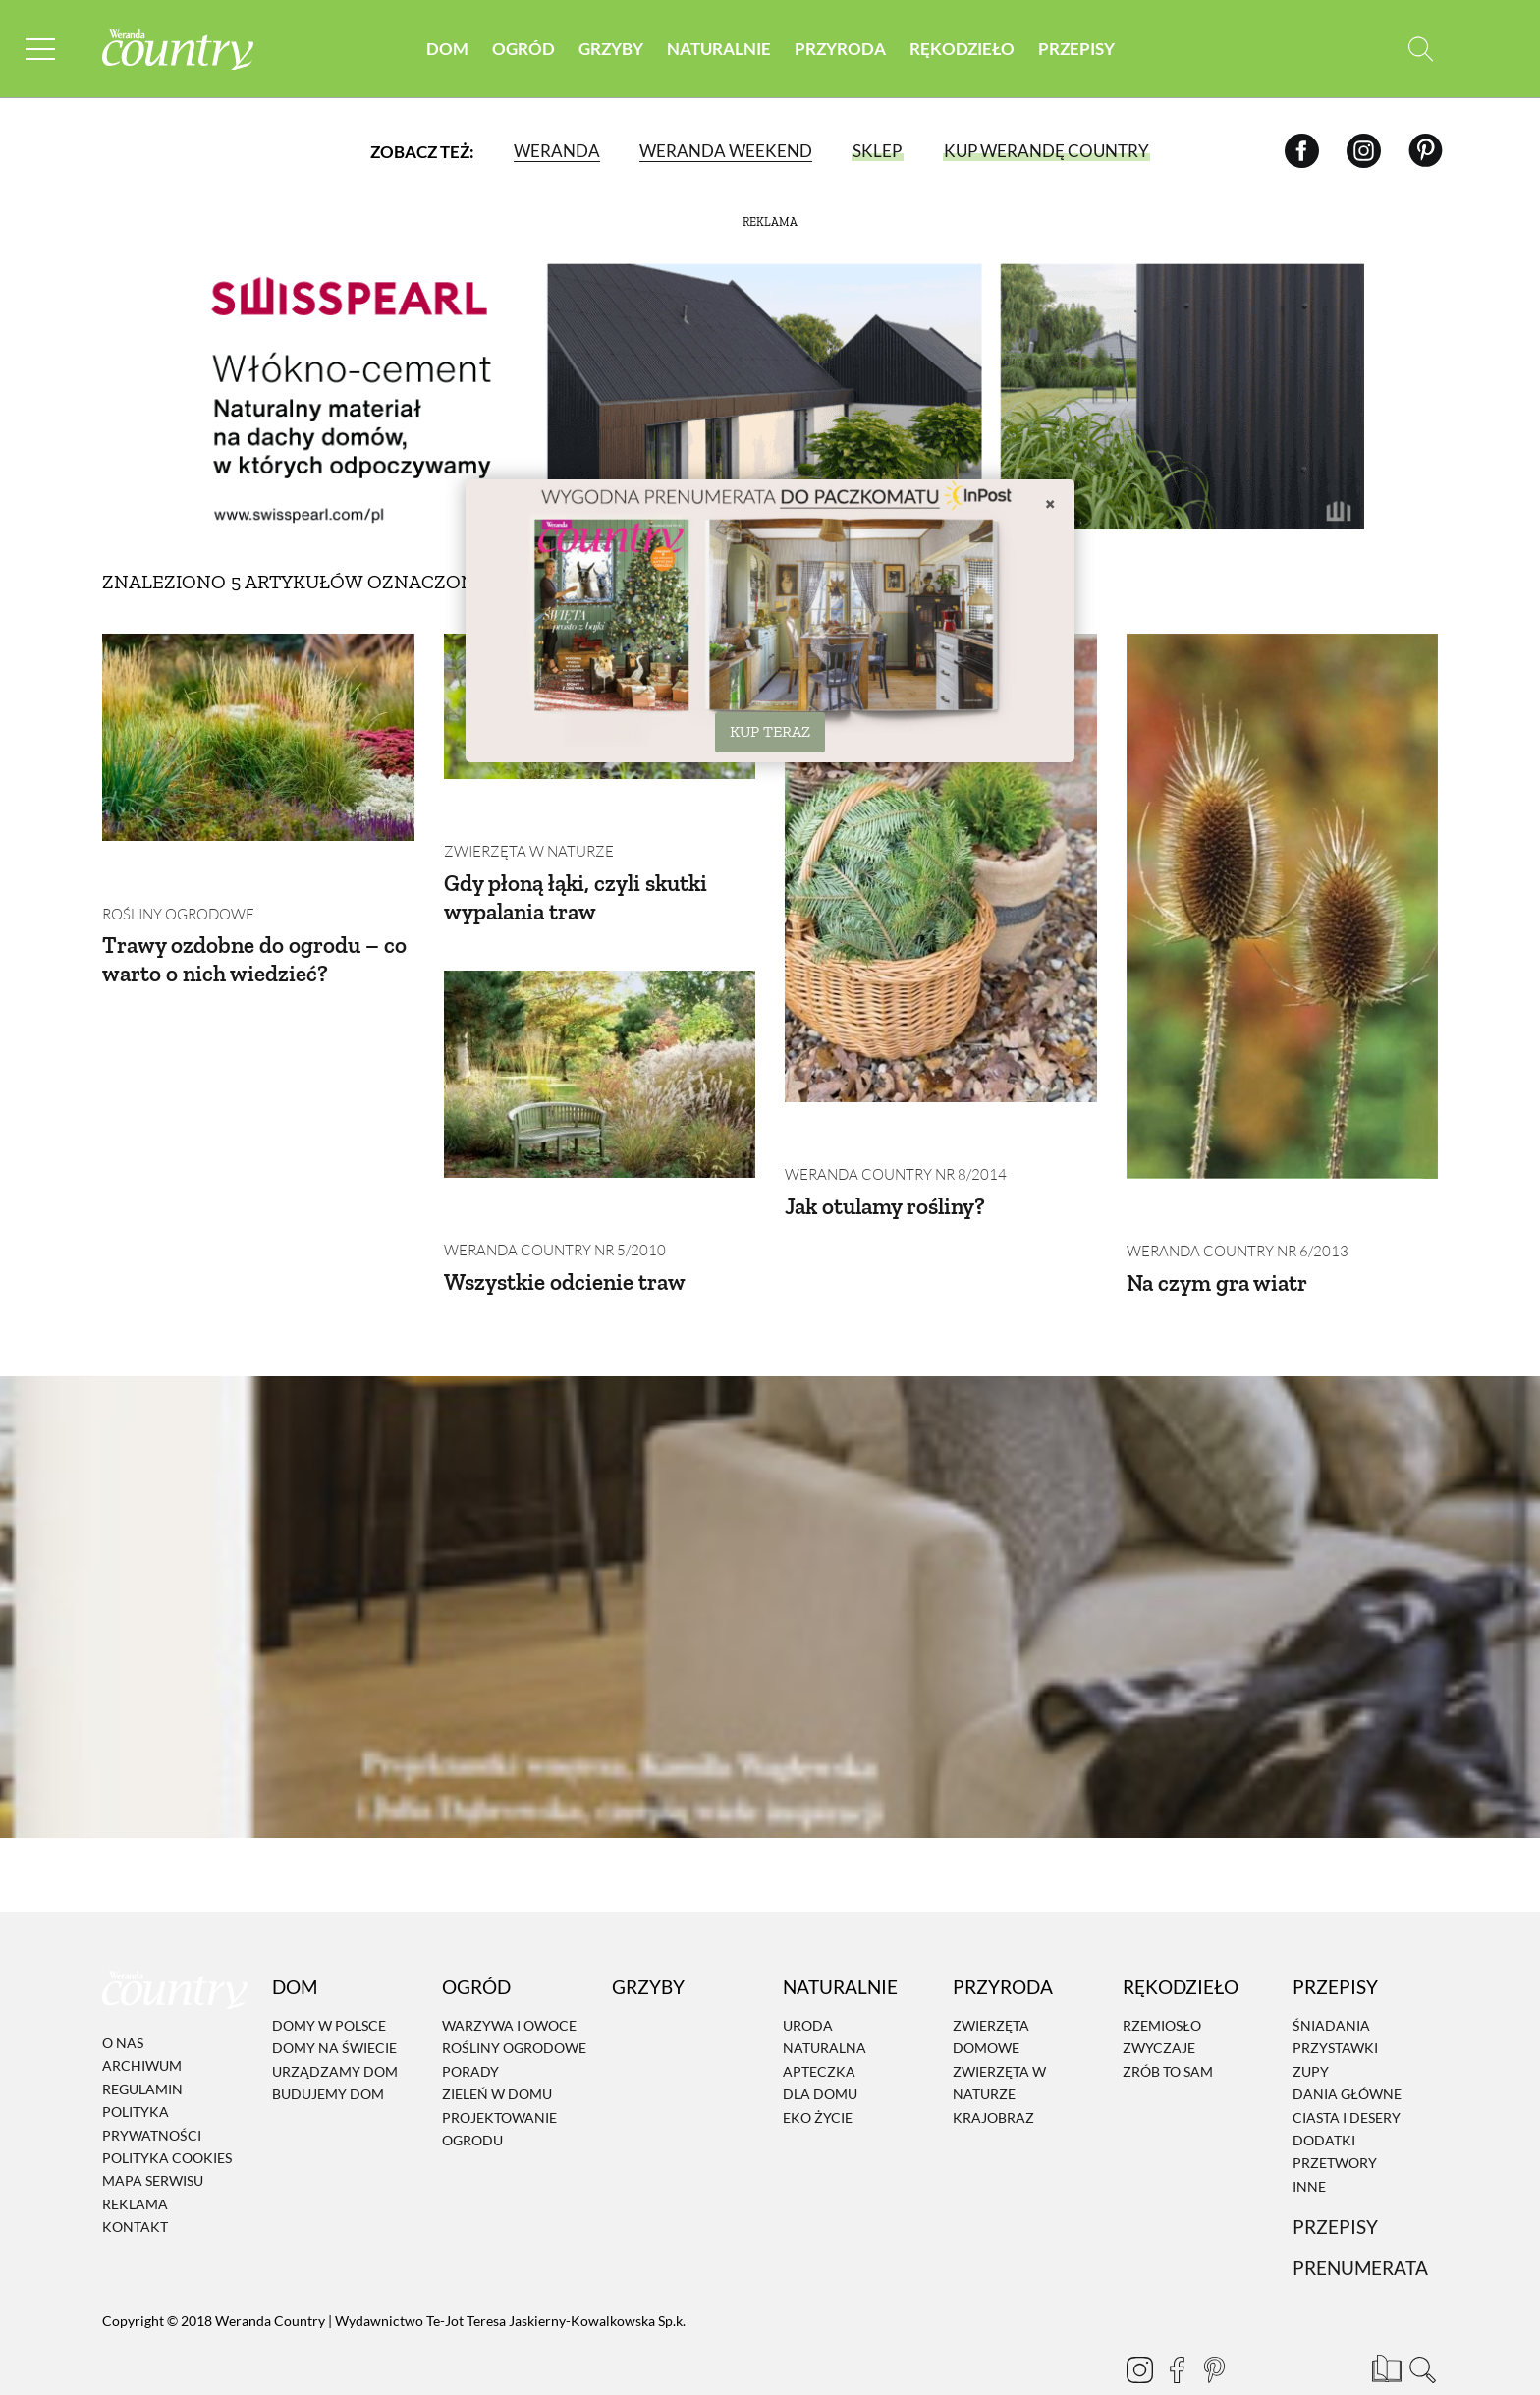 Image resolution: width=1540 pixels, height=2395 pixels. What do you see at coordinates (1334, 2118) in the screenshot?
I see `Przetwory` at bounding box center [1334, 2118].